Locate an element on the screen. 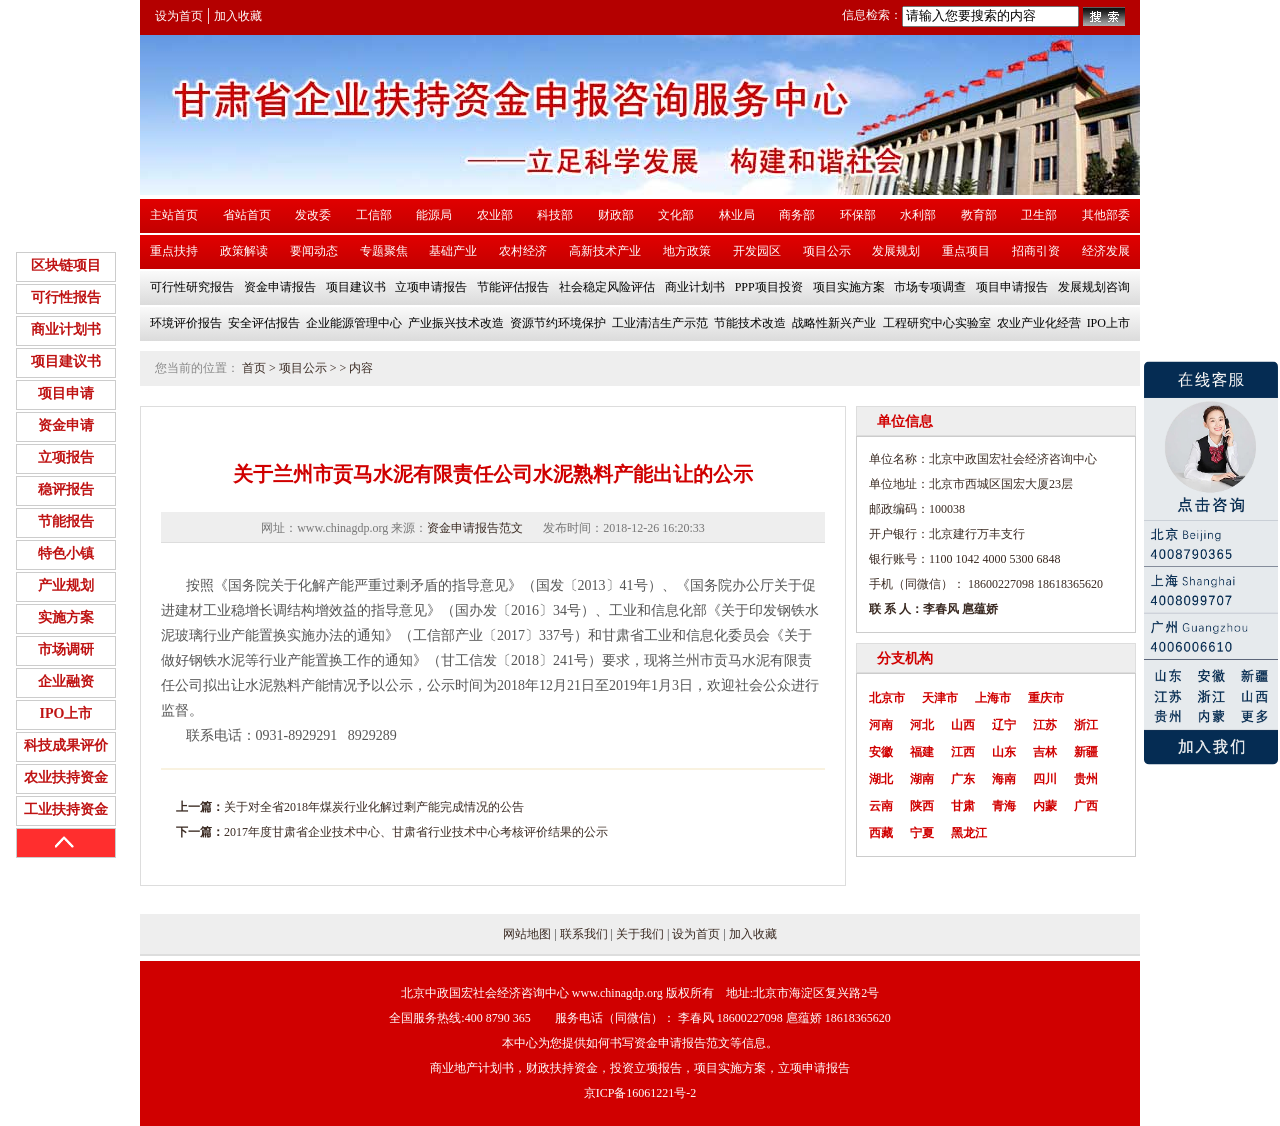 The image size is (1280, 1126). 关于我们 is located at coordinates (640, 934).